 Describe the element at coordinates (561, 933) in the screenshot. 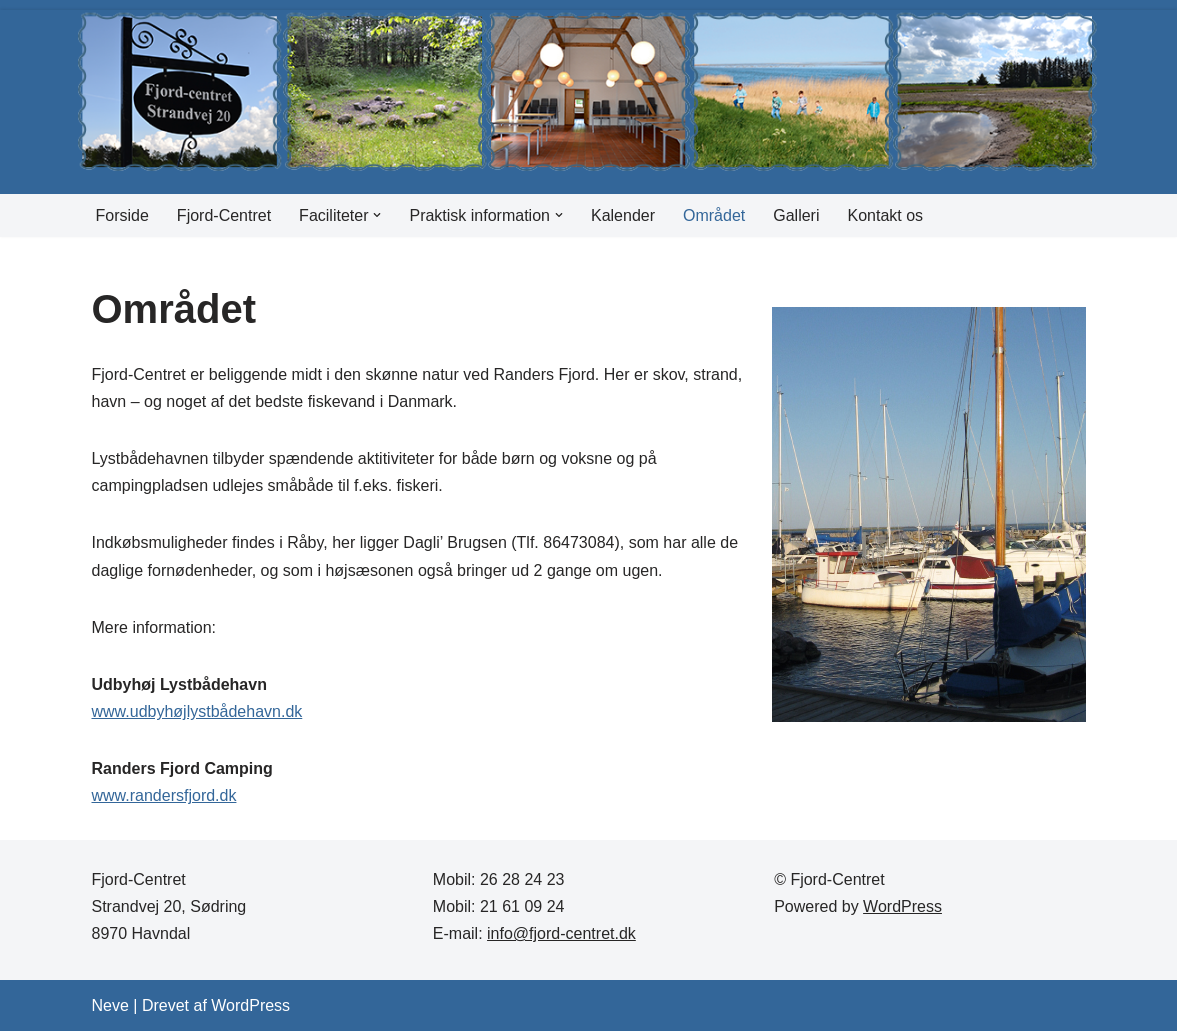

I see `info@fjord-centret.dk` at that location.